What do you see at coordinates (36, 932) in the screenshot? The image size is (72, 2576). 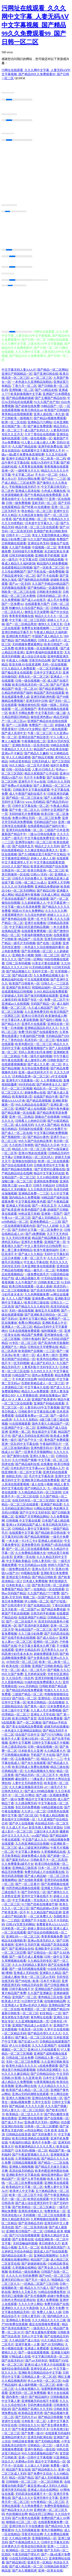 I see `在线观看免费视频一区` at bounding box center [36, 932].